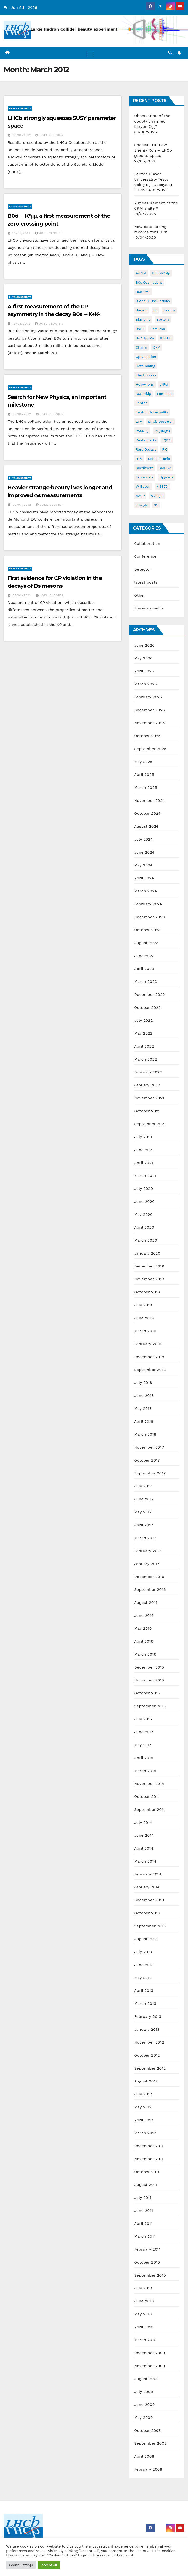  What do you see at coordinates (143, 2288) in the screenshot?
I see `July 2010` at bounding box center [143, 2288].